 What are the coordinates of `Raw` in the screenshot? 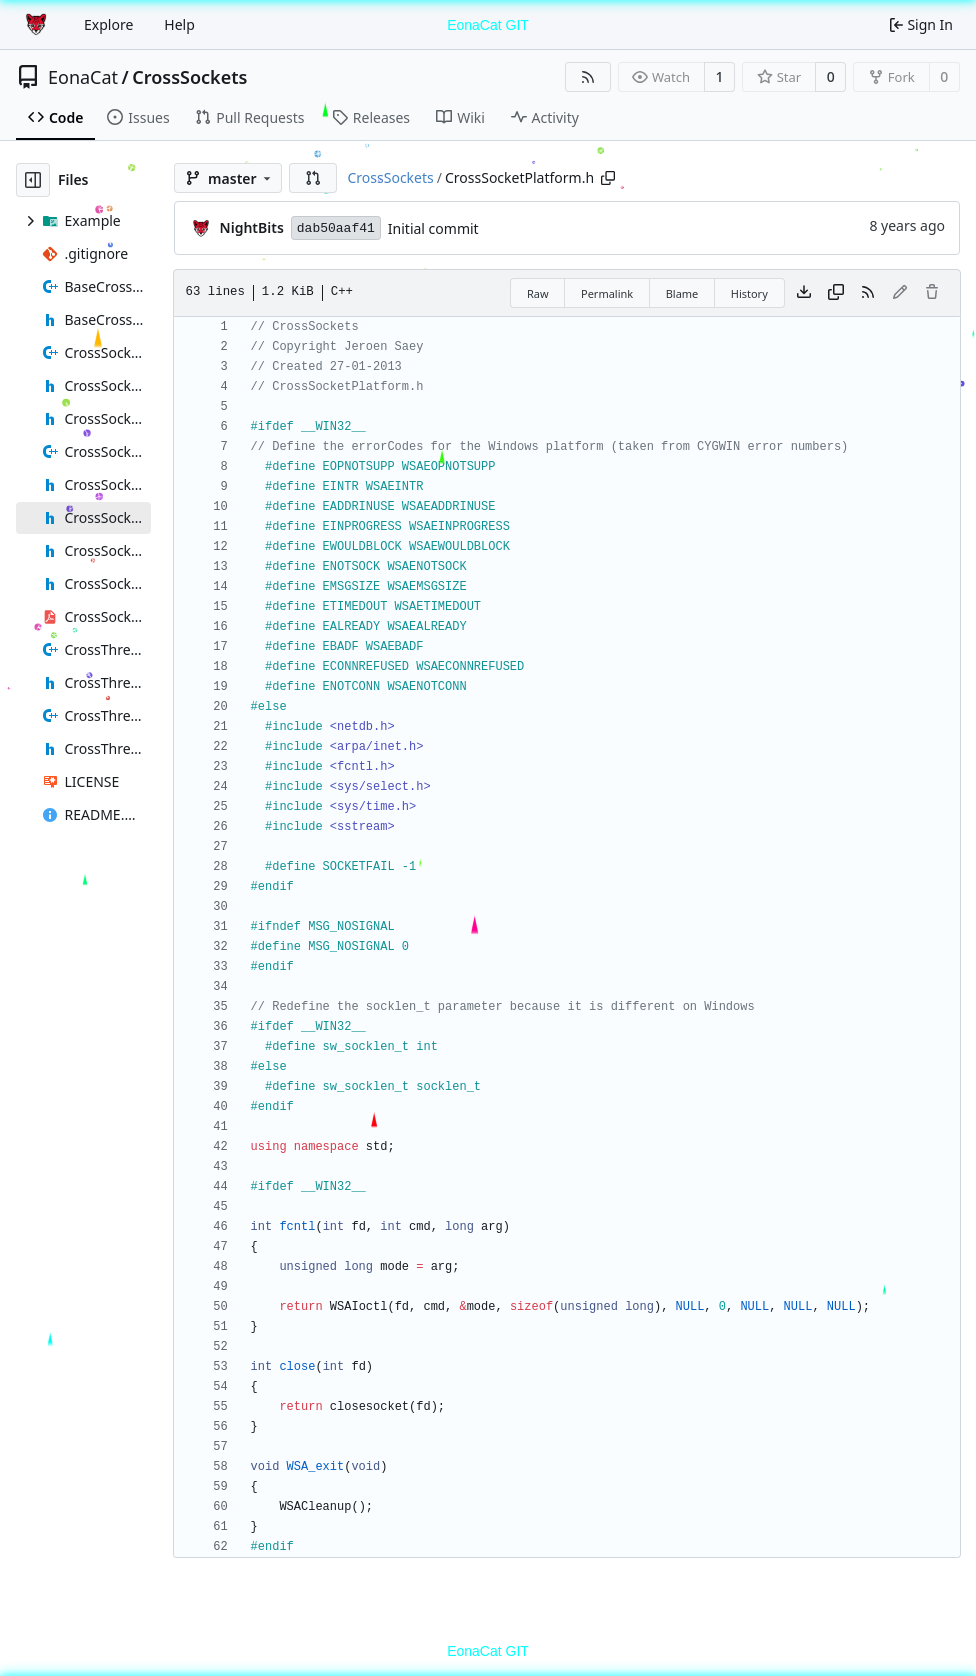 It's located at (538, 293).